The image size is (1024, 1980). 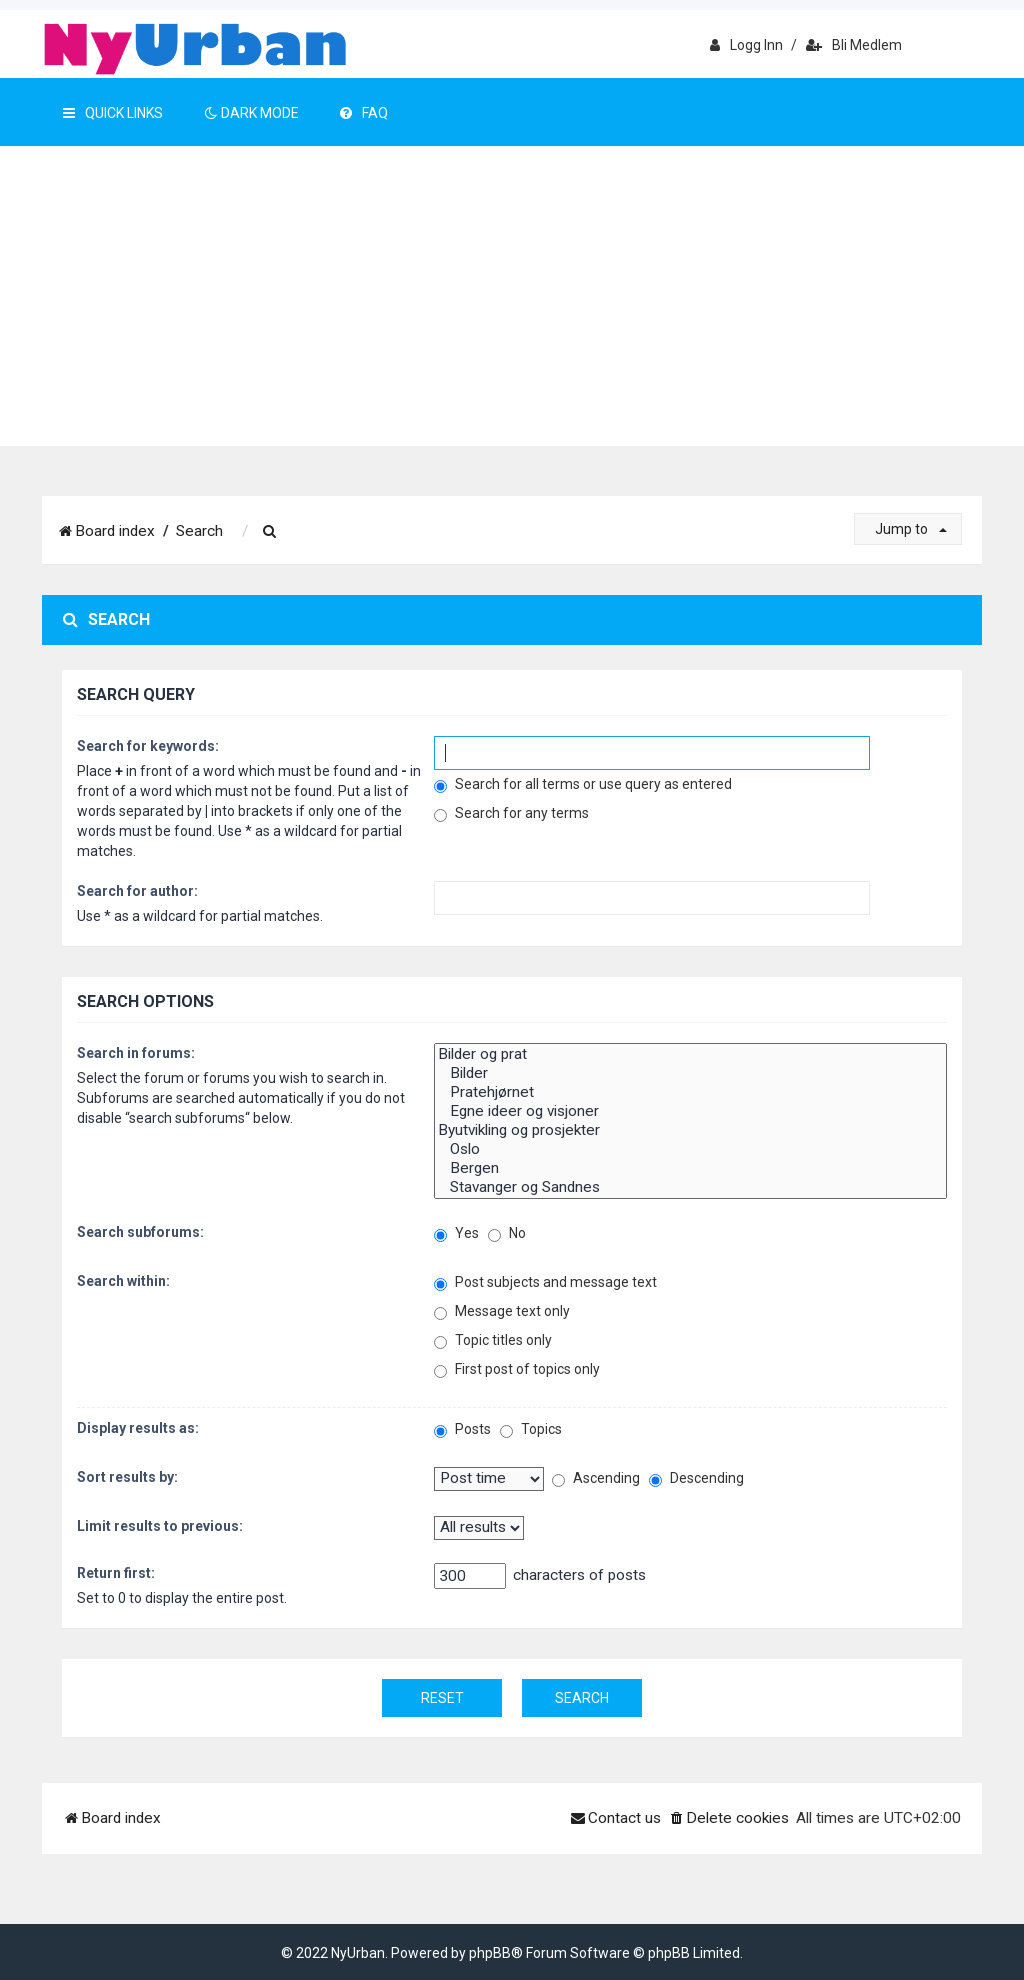 What do you see at coordinates (137, 891) in the screenshot?
I see `Search for author:` at bounding box center [137, 891].